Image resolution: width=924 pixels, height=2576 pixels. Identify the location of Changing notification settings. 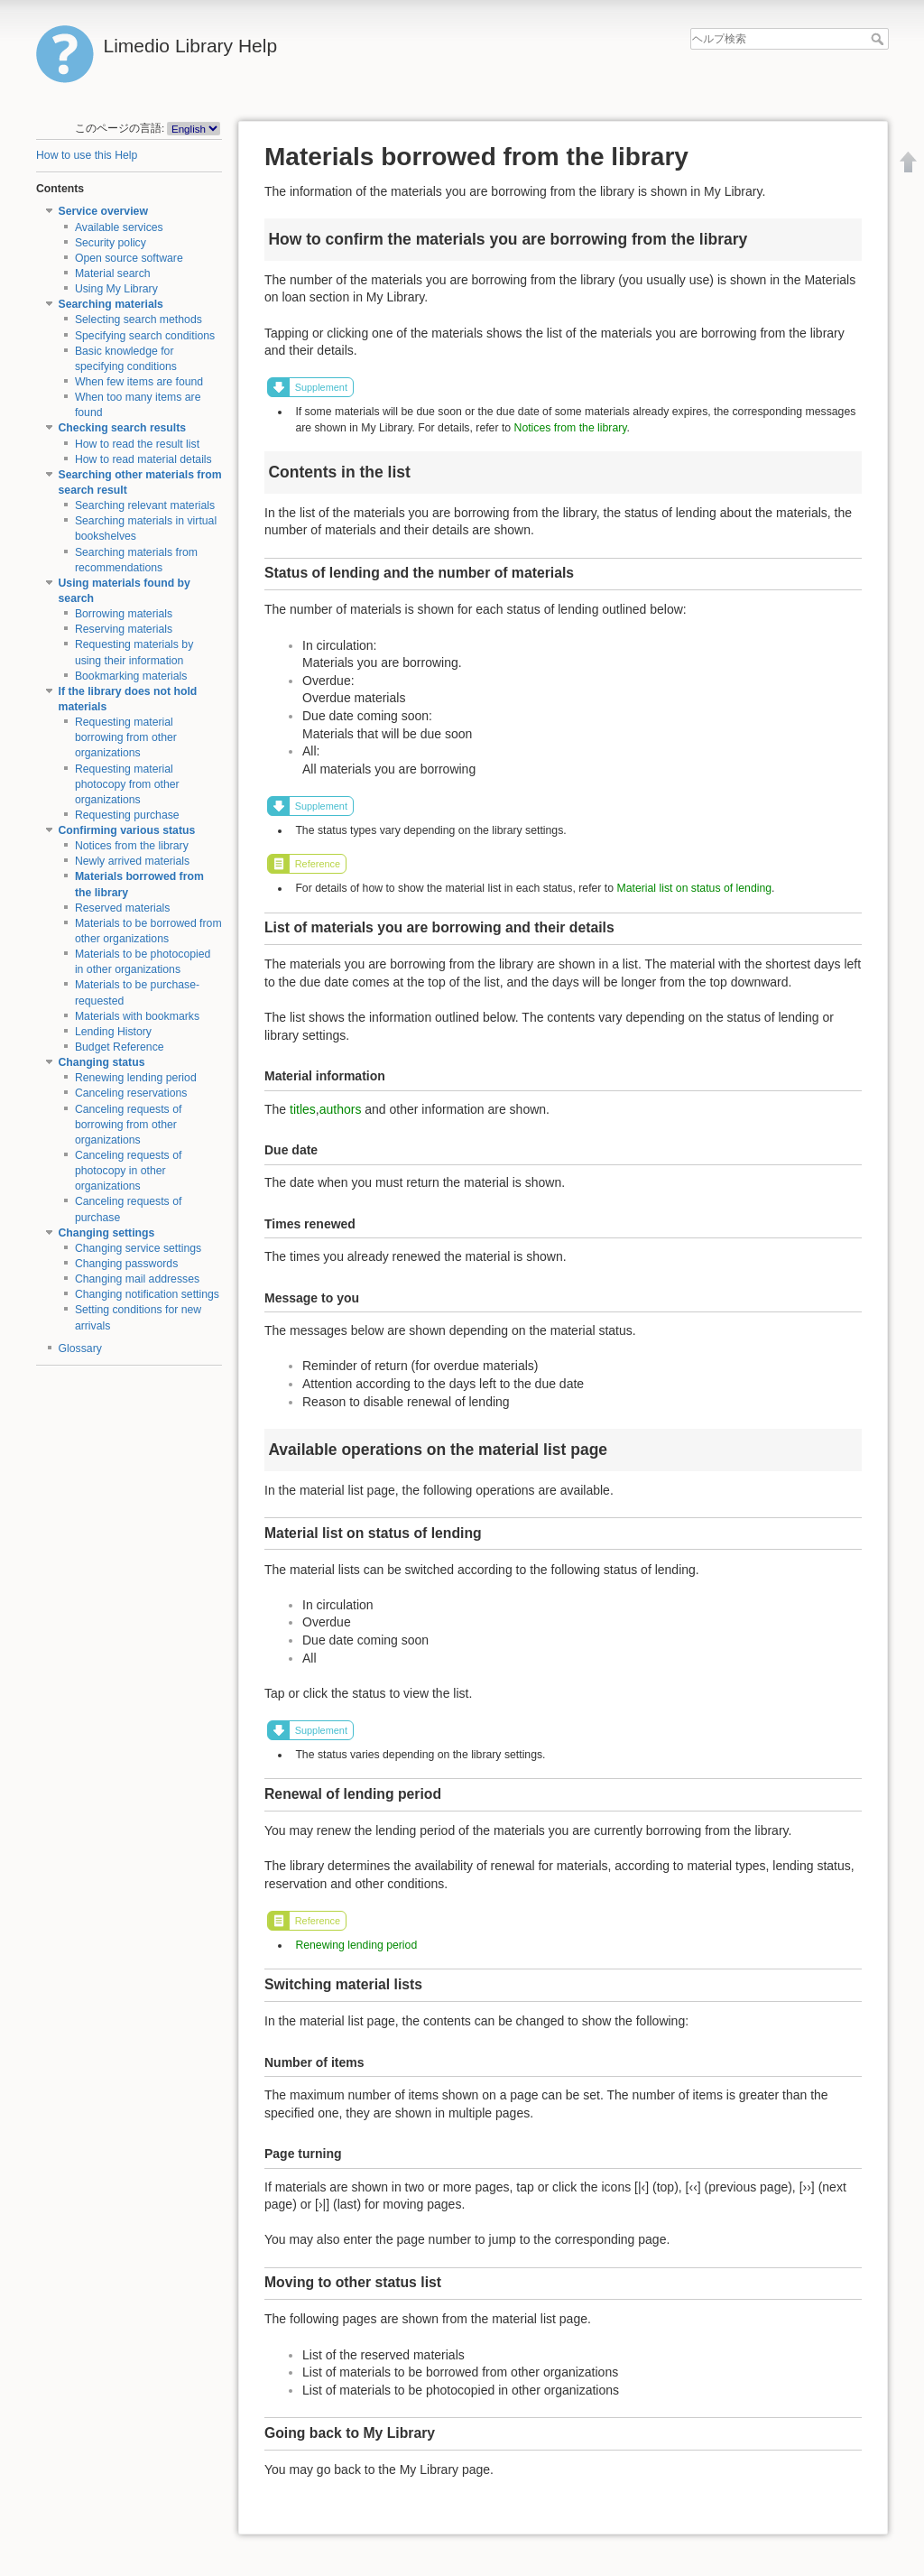
(147, 1294).